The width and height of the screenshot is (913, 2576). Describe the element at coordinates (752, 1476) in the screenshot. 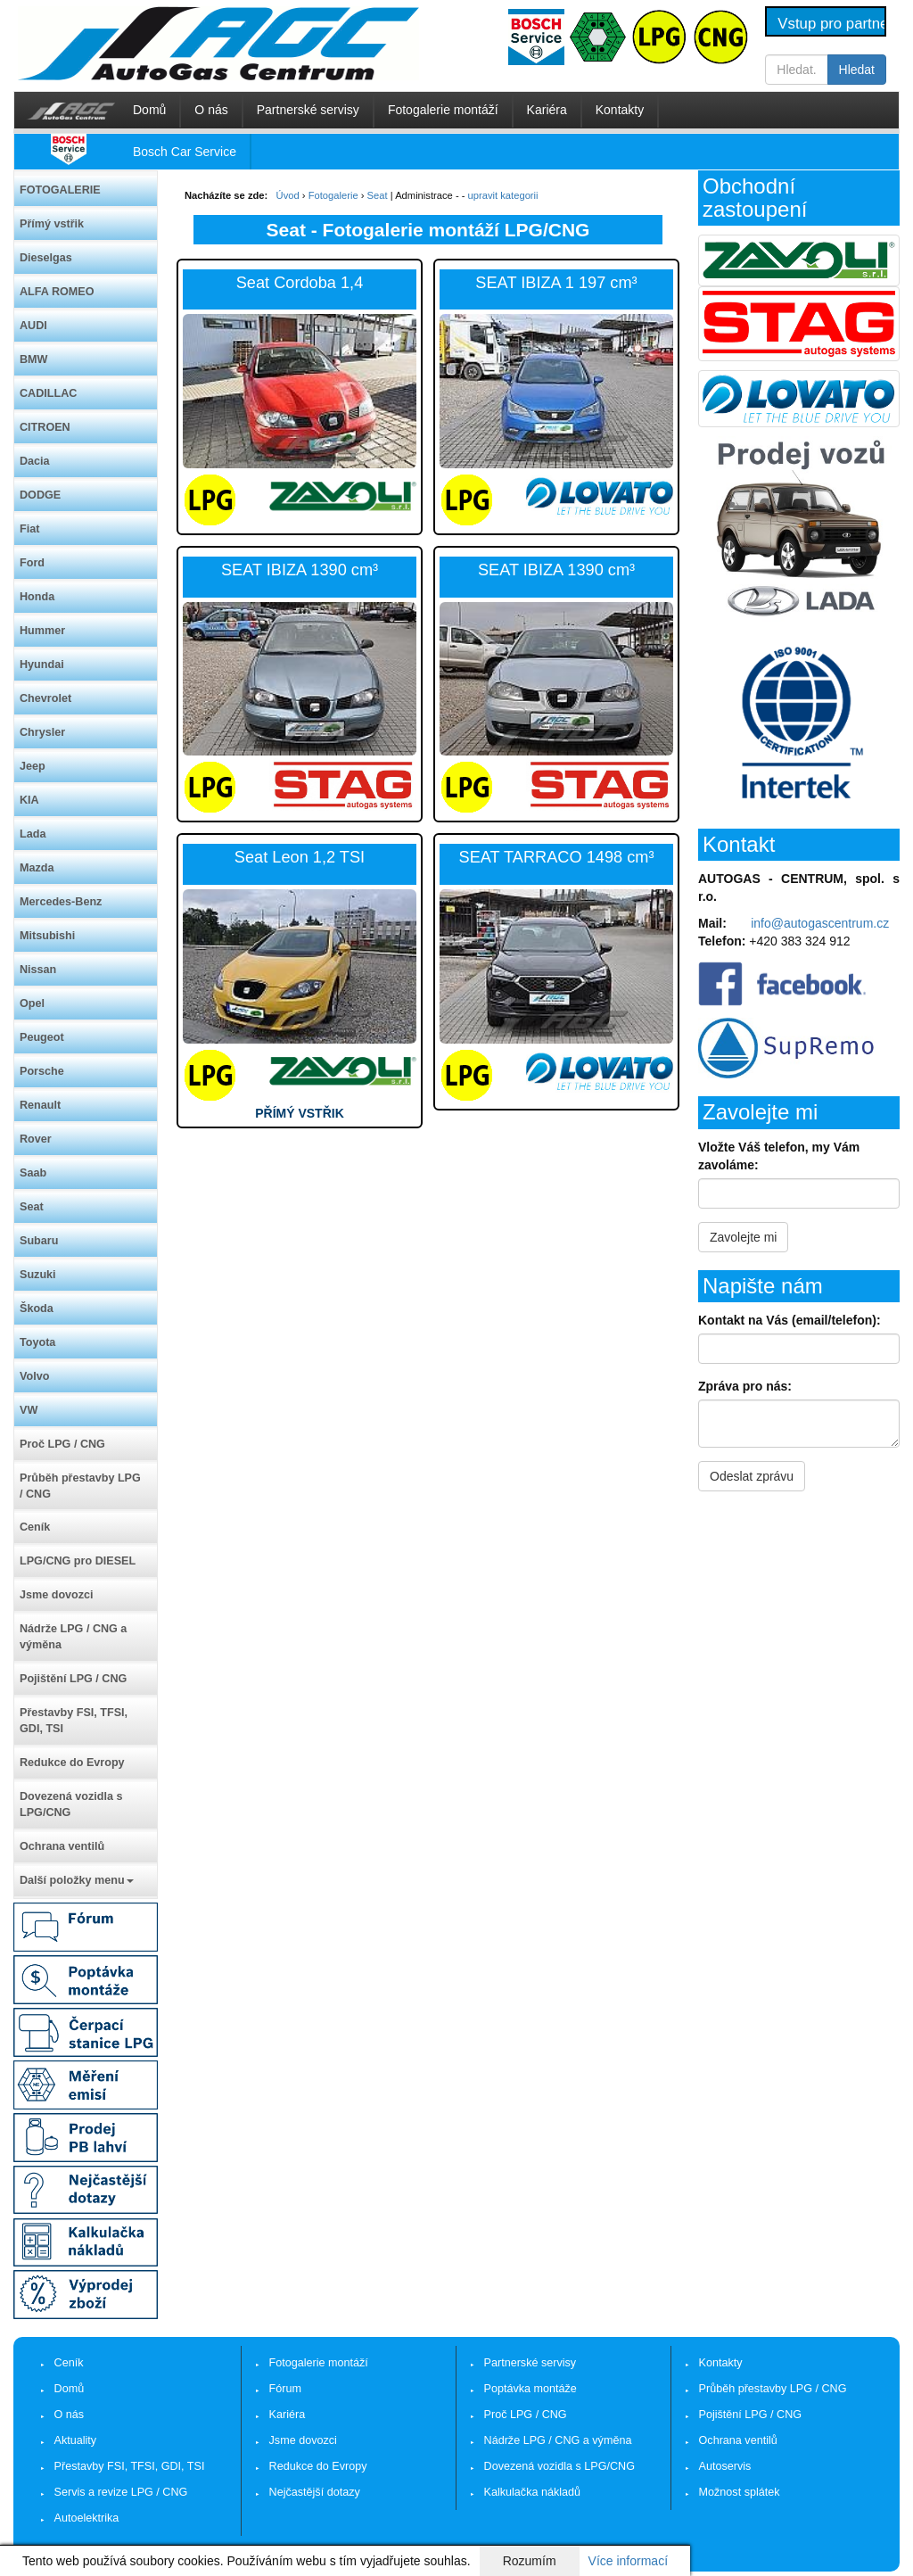

I see `Odeslat zprávu` at that location.